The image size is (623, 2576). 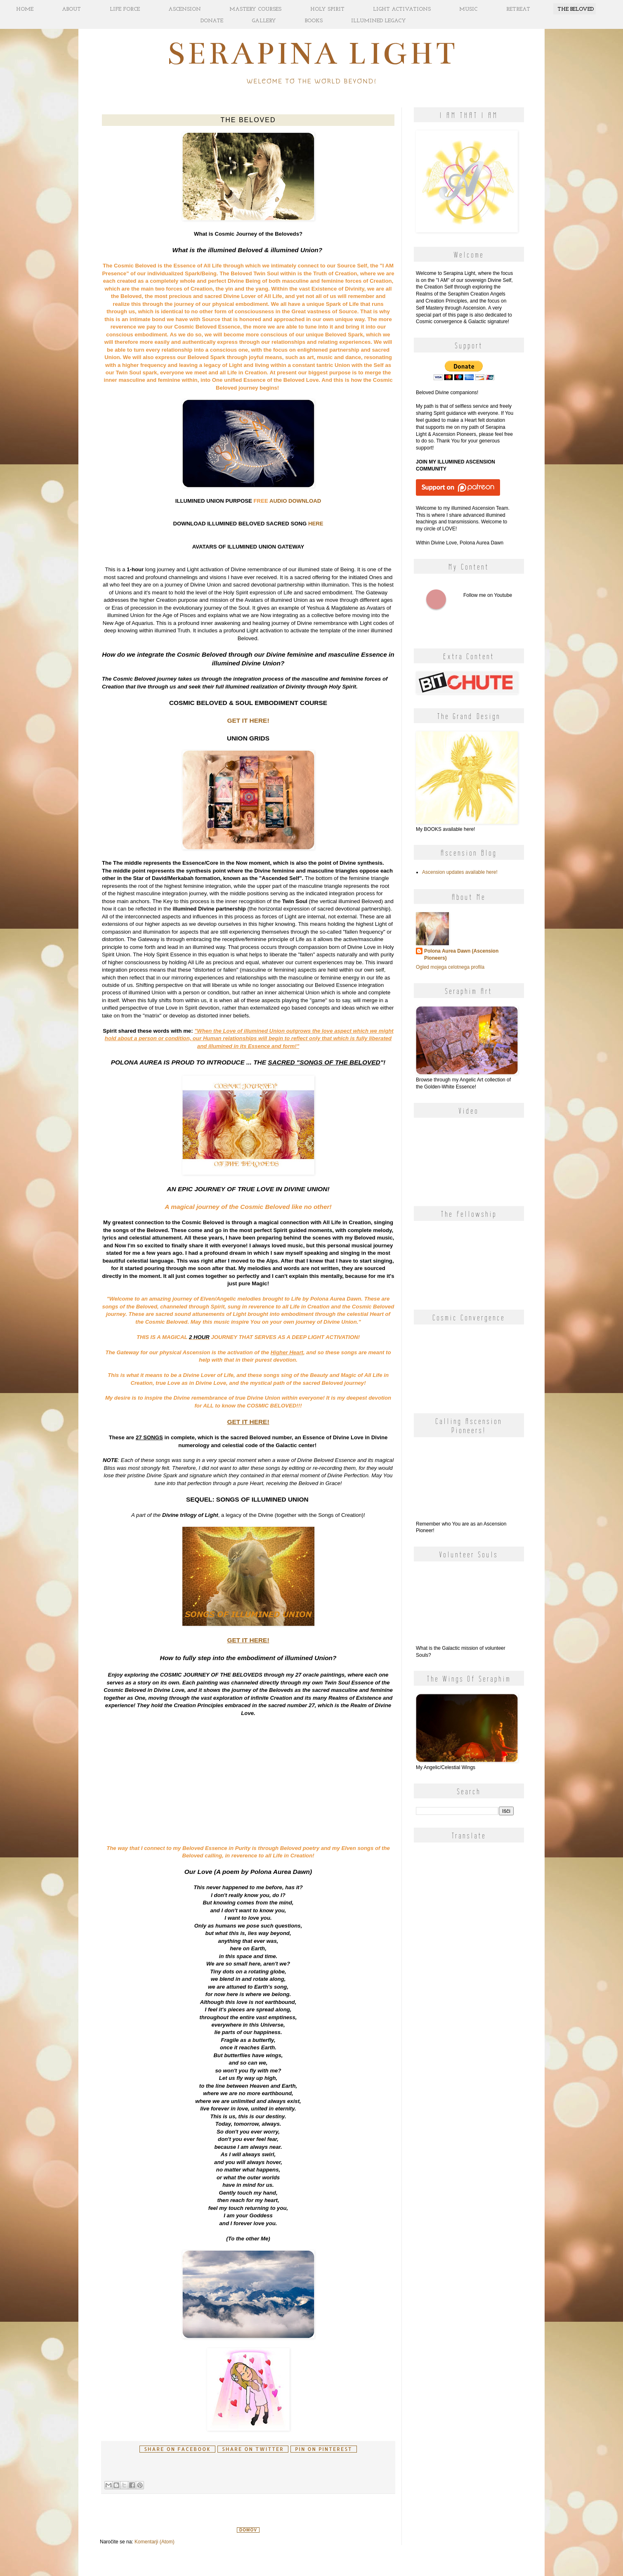 What do you see at coordinates (402, 9) in the screenshot?
I see `LIGHT ACTIVATIONS` at bounding box center [402, 9].